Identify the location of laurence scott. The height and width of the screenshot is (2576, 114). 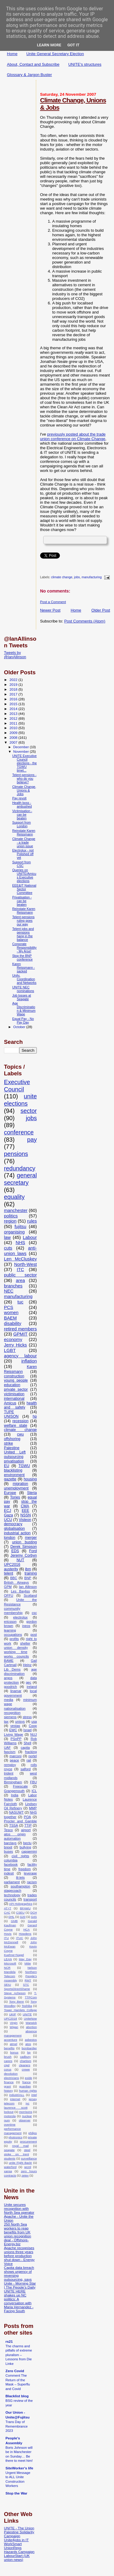
(15, 2107).